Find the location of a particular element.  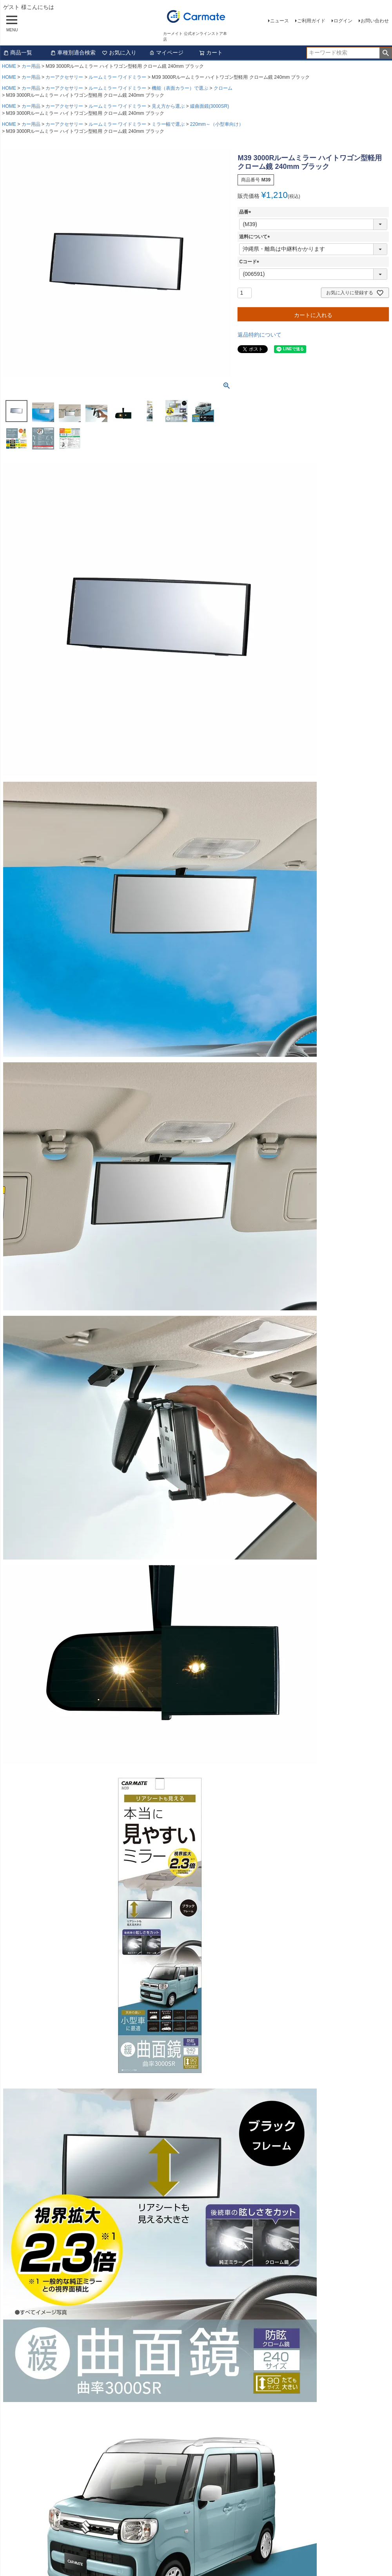

ニュース is located at coordinates (279, 21).